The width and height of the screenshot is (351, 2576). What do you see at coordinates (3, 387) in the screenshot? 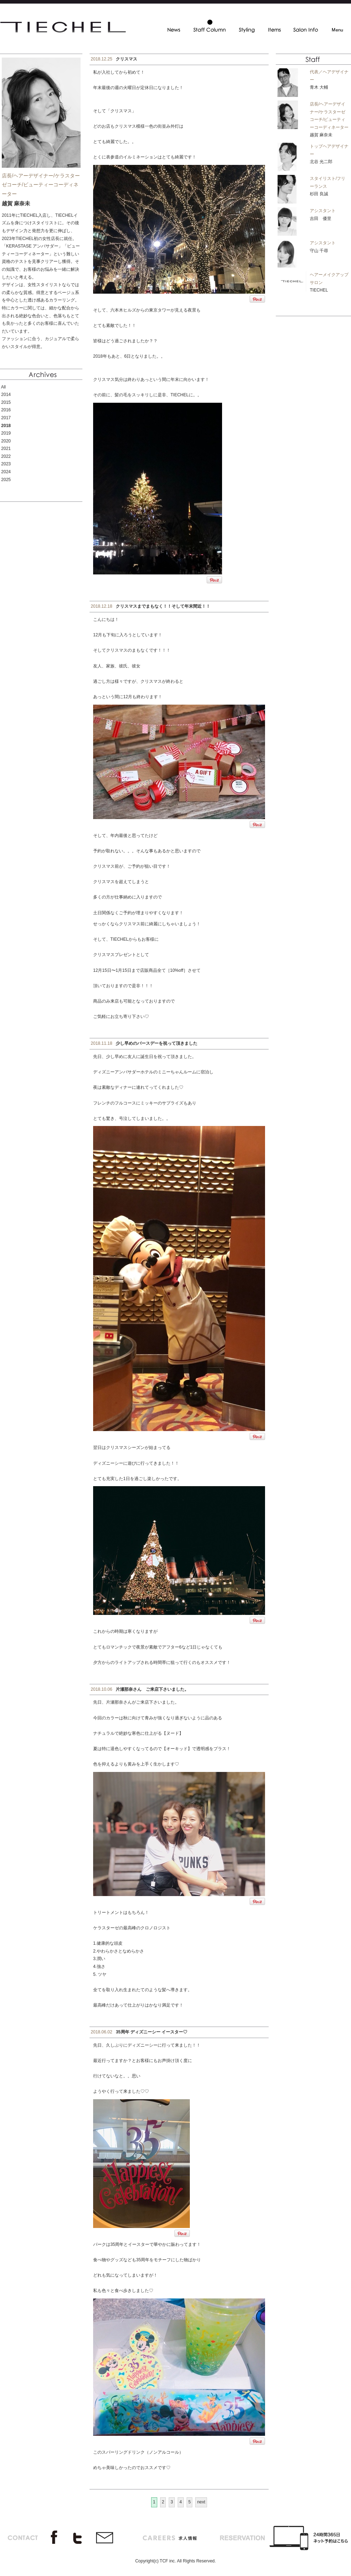
I see `All` at bounding box center [3, 387].